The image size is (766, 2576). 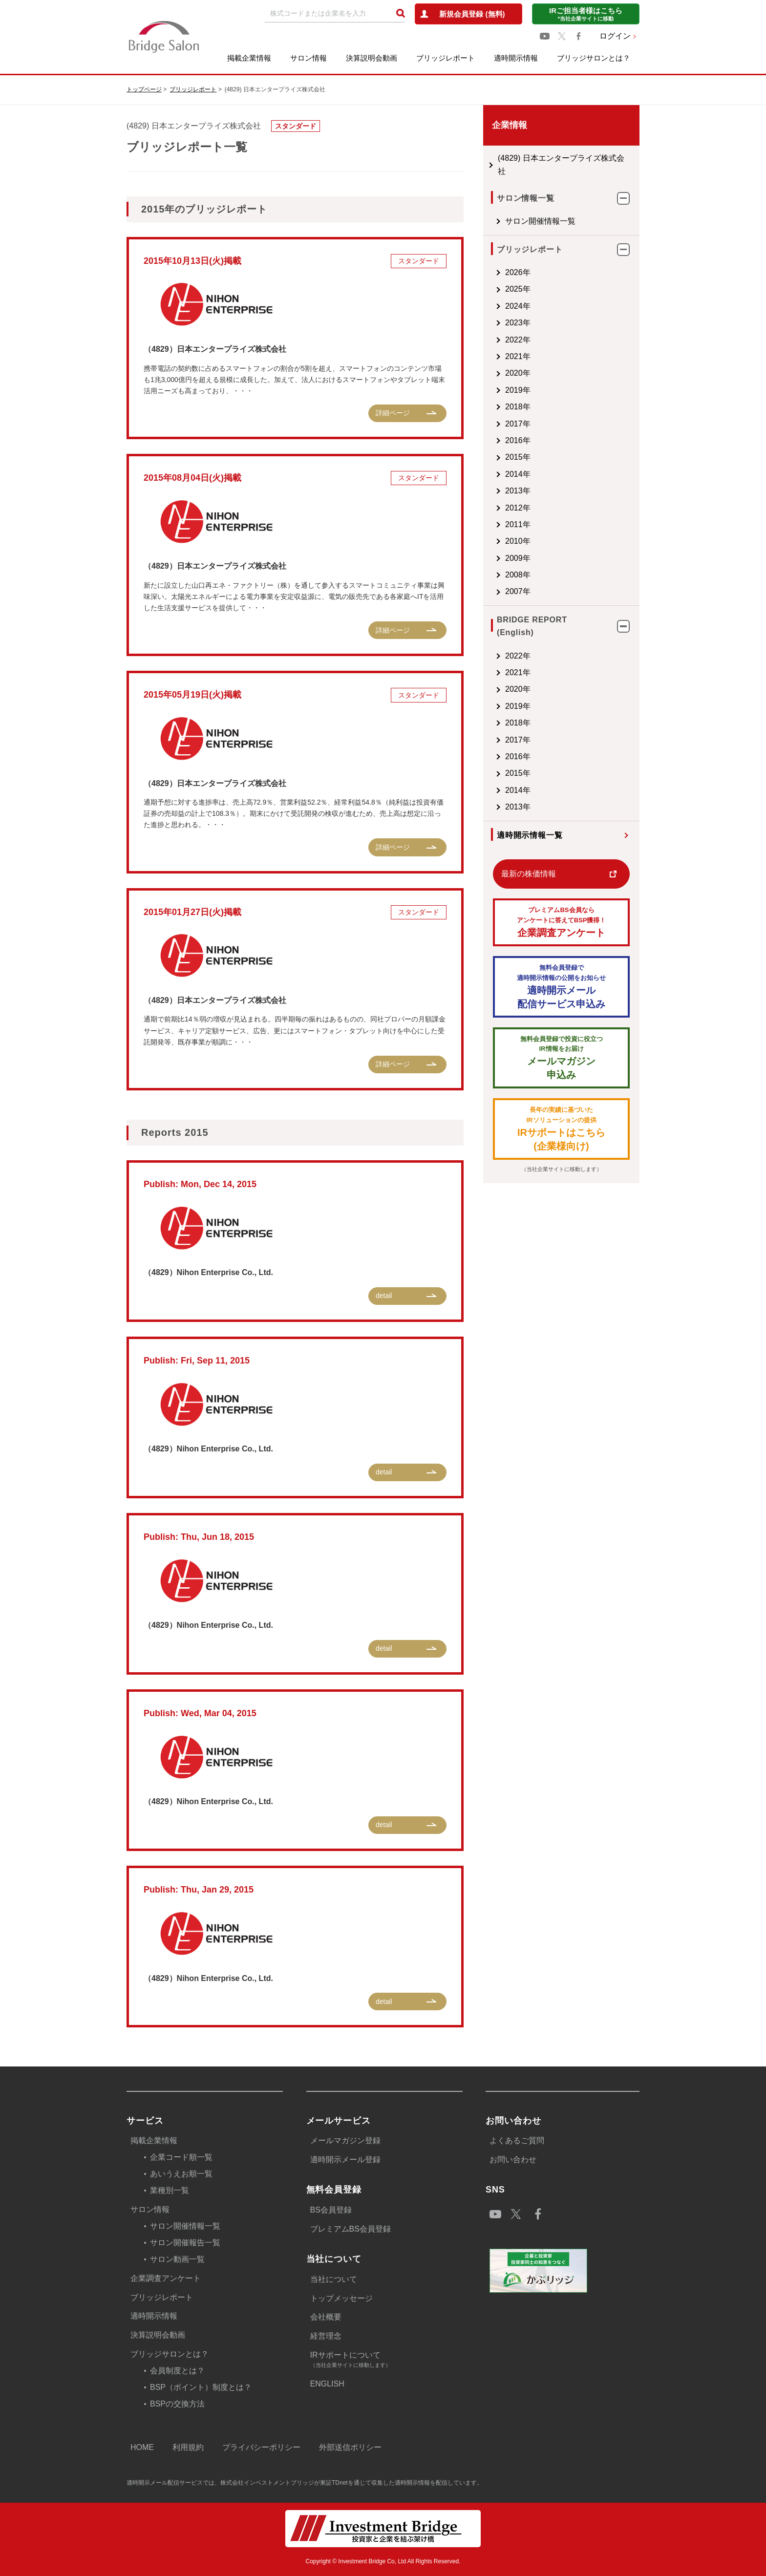 What do you see at coordinates (325, 2317) in the screenshot?
I see `会社概要` at bounding box center [325, 2317].